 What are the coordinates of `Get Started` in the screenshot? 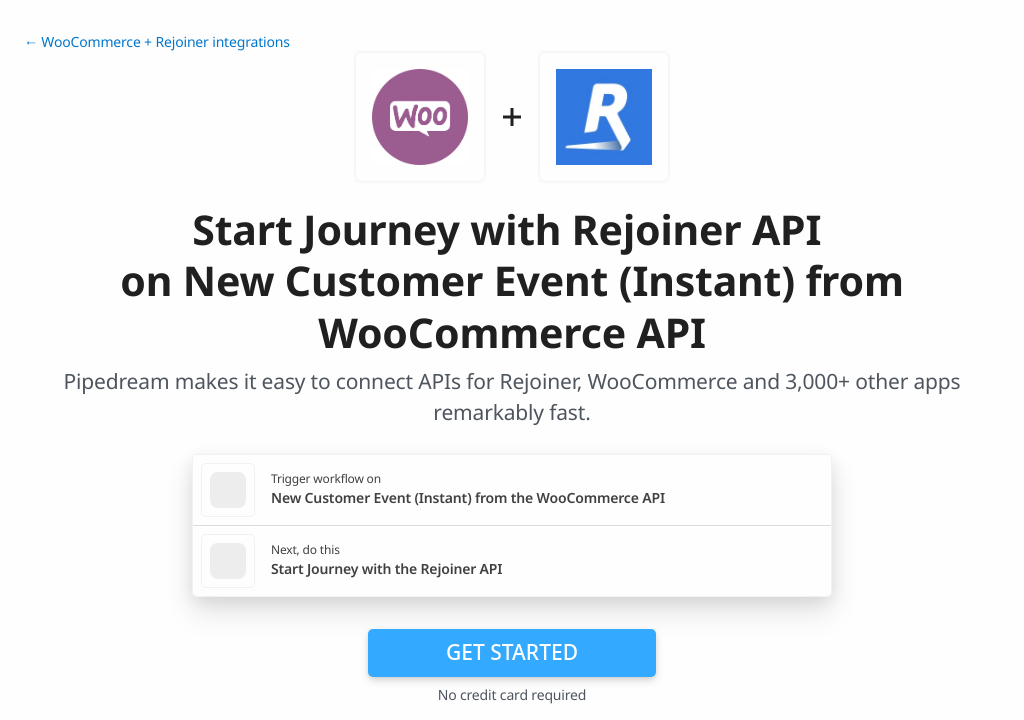 It's located at (512, 652).